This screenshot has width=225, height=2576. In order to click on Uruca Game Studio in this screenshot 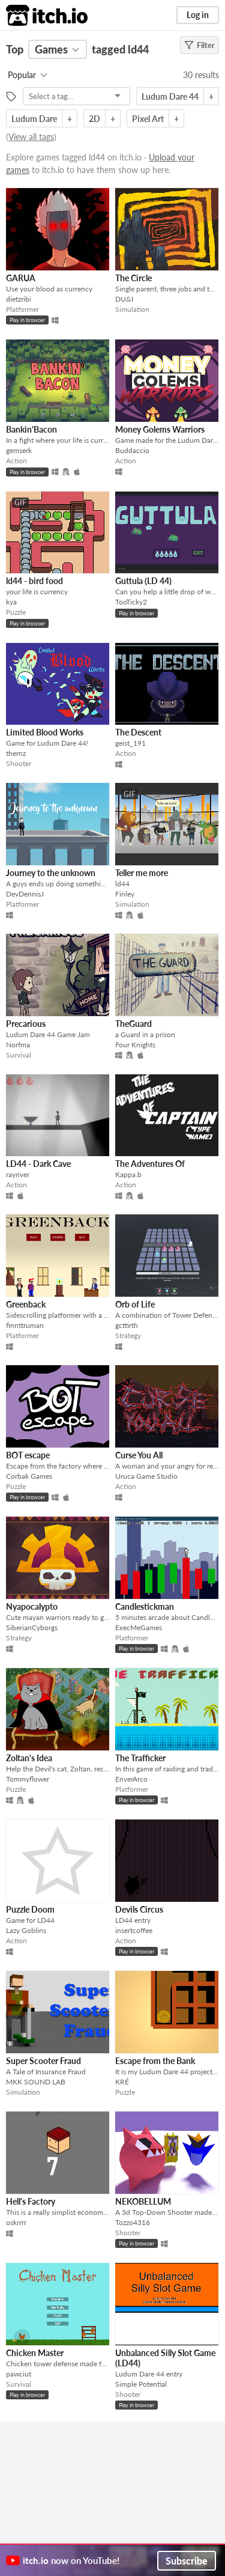, I will do `click(146, 1476)`.